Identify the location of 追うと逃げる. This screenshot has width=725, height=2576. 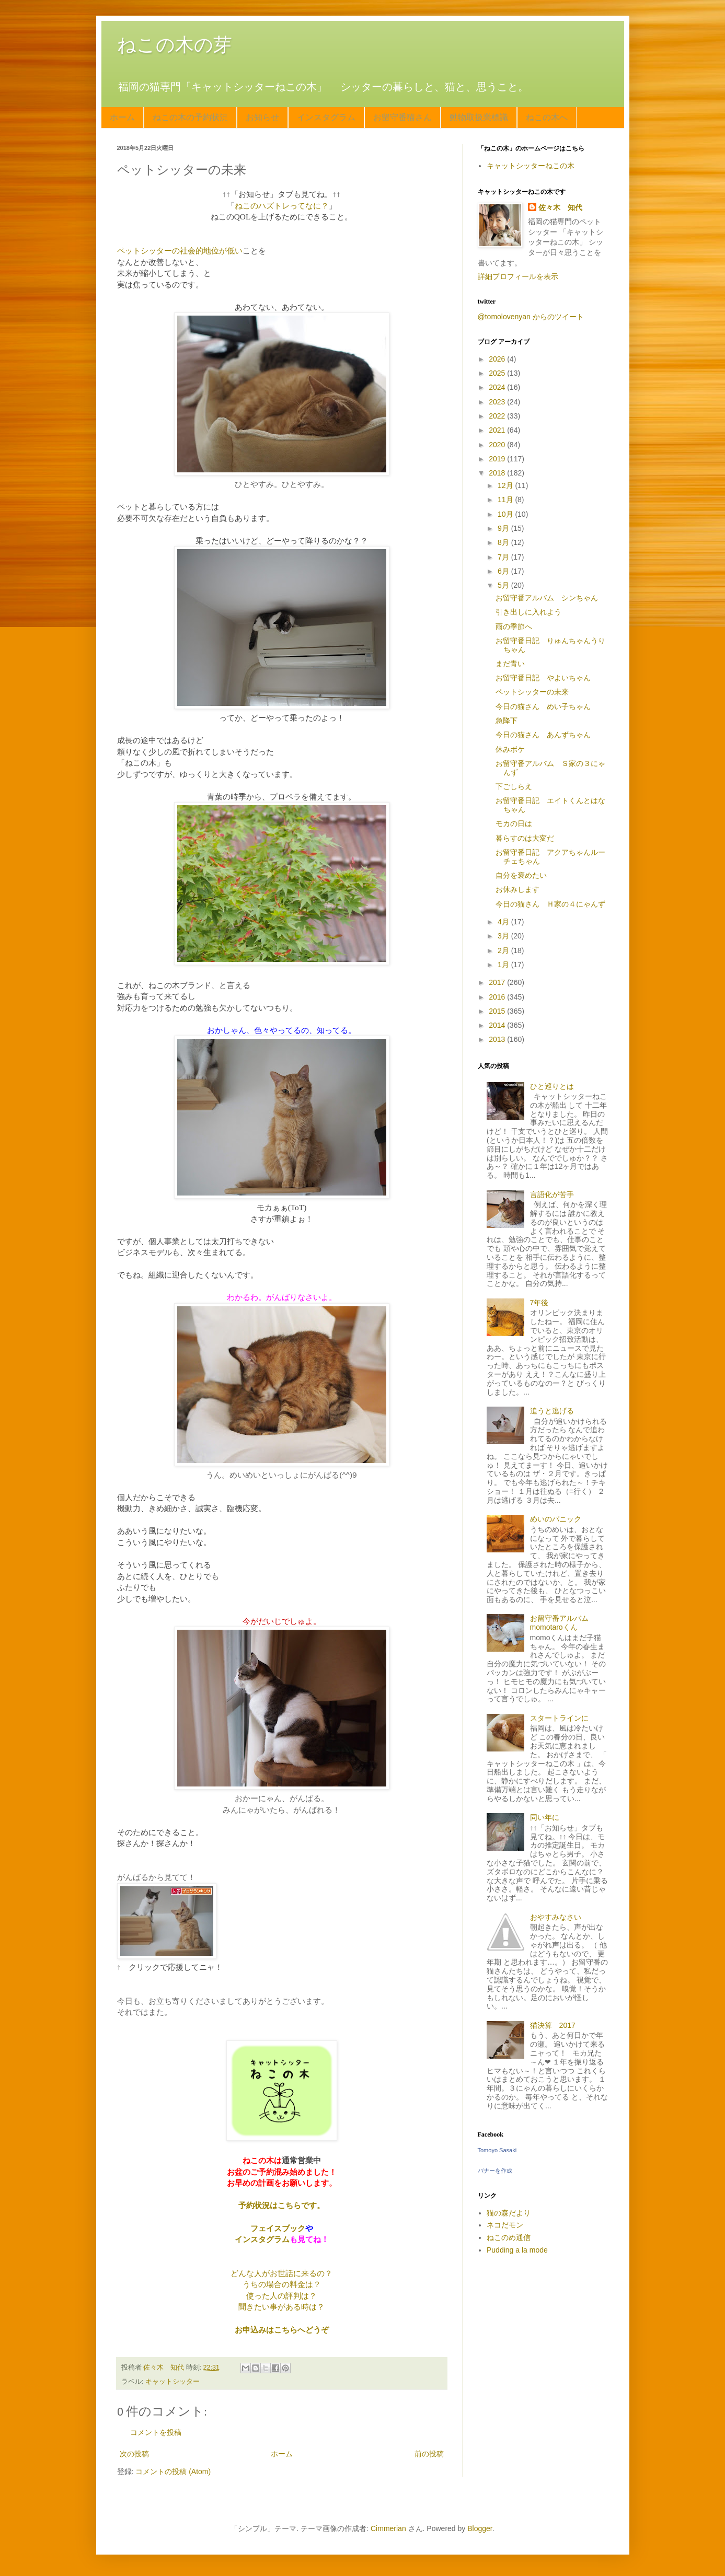
(552, 1411).